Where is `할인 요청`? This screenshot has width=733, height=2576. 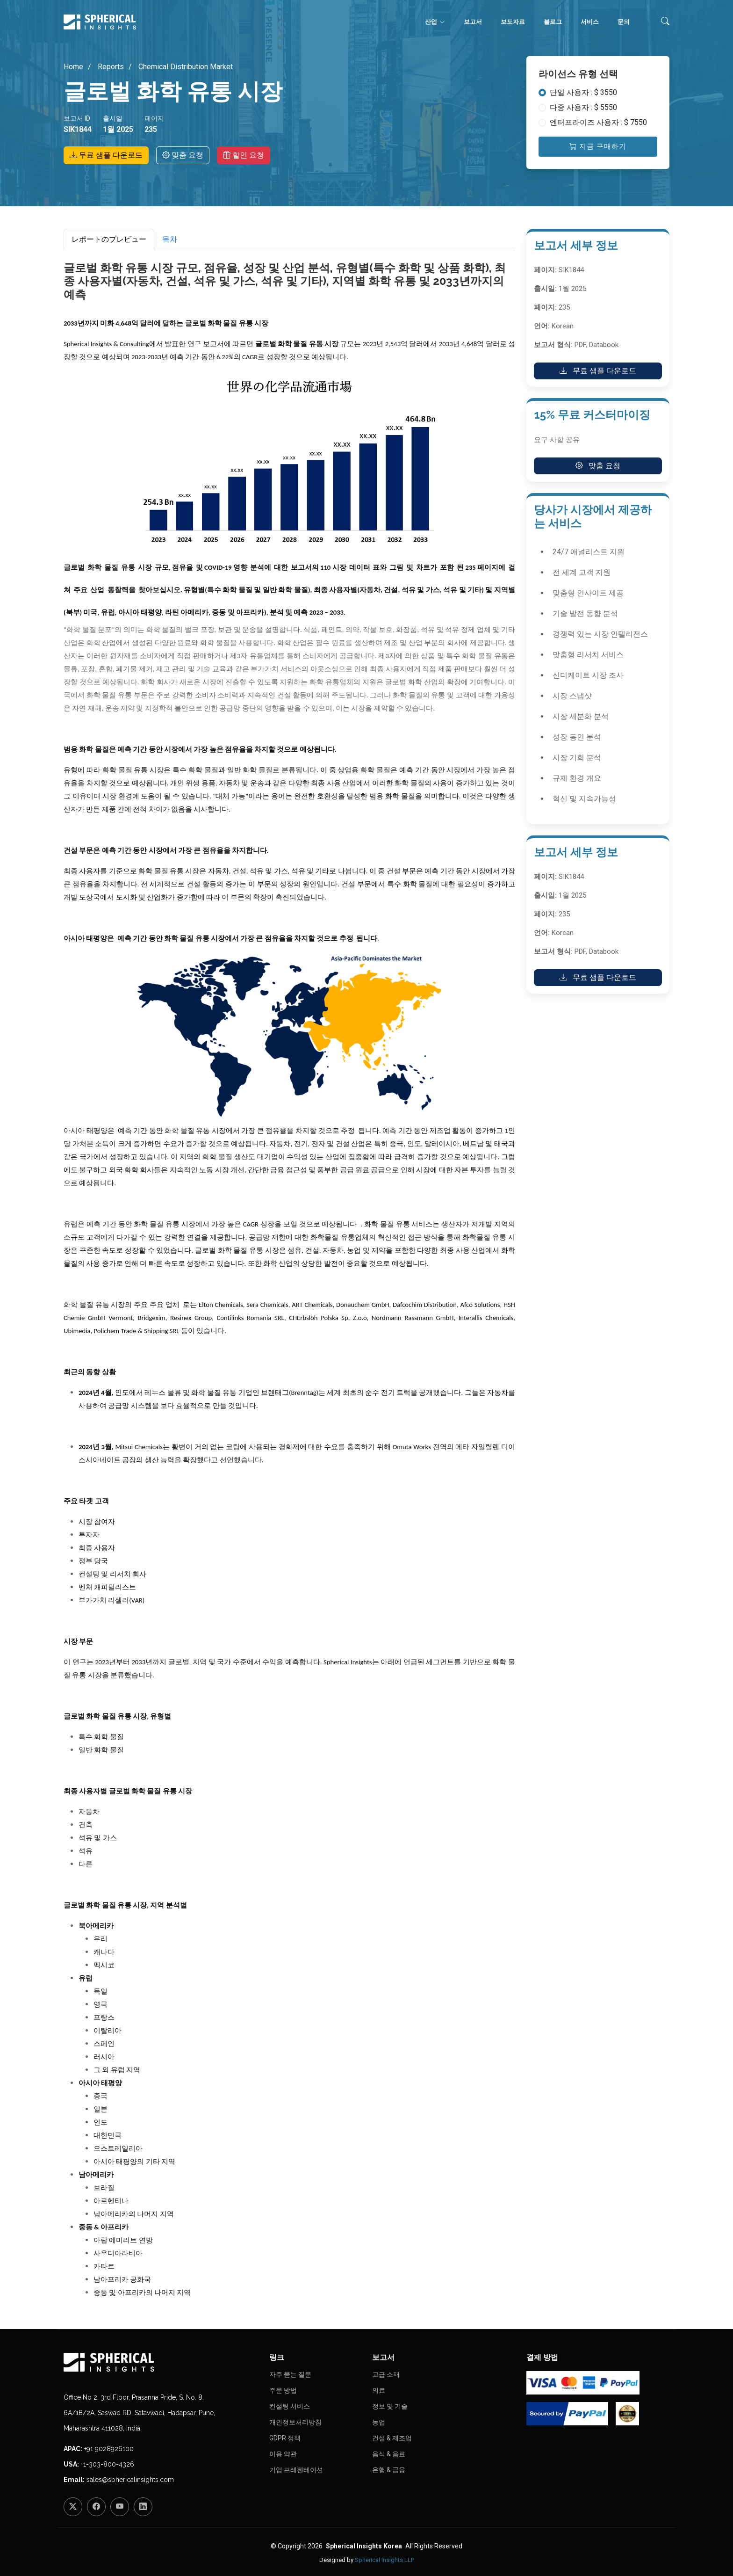 할인 요청 is located at coordinates (243, 155).